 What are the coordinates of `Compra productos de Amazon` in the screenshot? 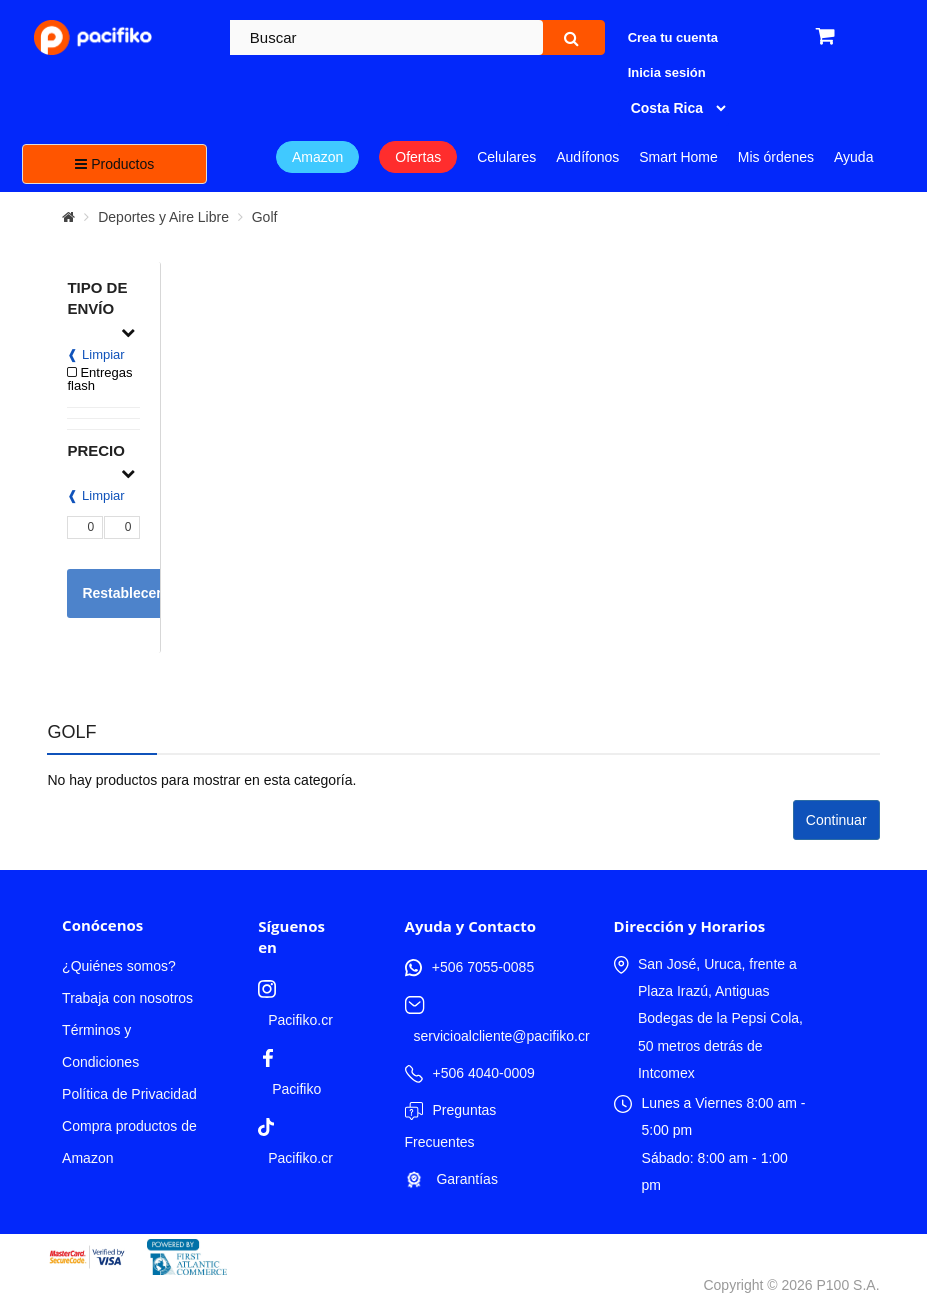 It's located at (129, 1142).